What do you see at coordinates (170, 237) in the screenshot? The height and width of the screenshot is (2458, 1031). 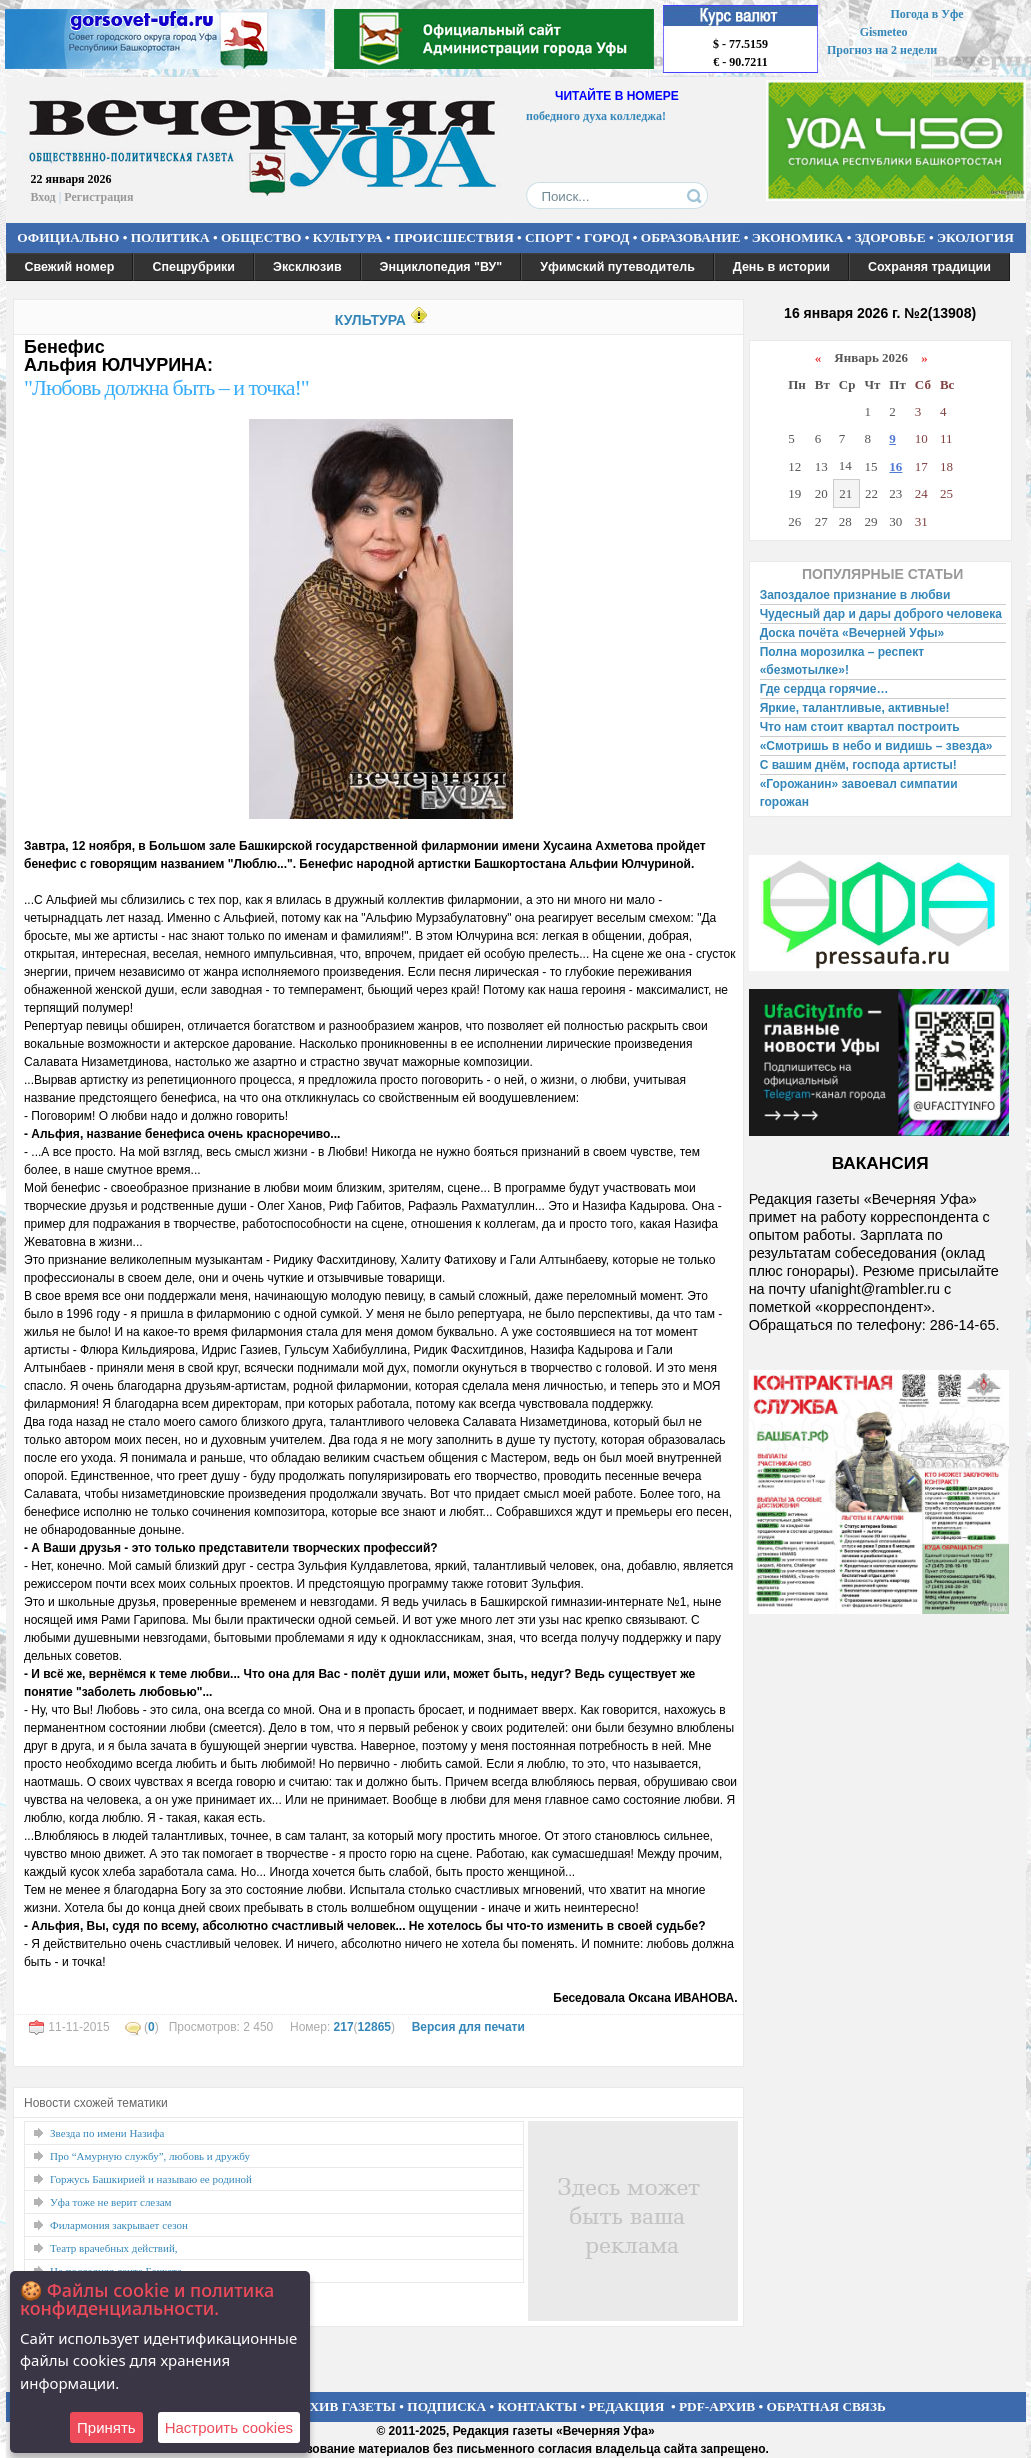 I see `ПОЛИТИКА` at bounding box center [170, 237].